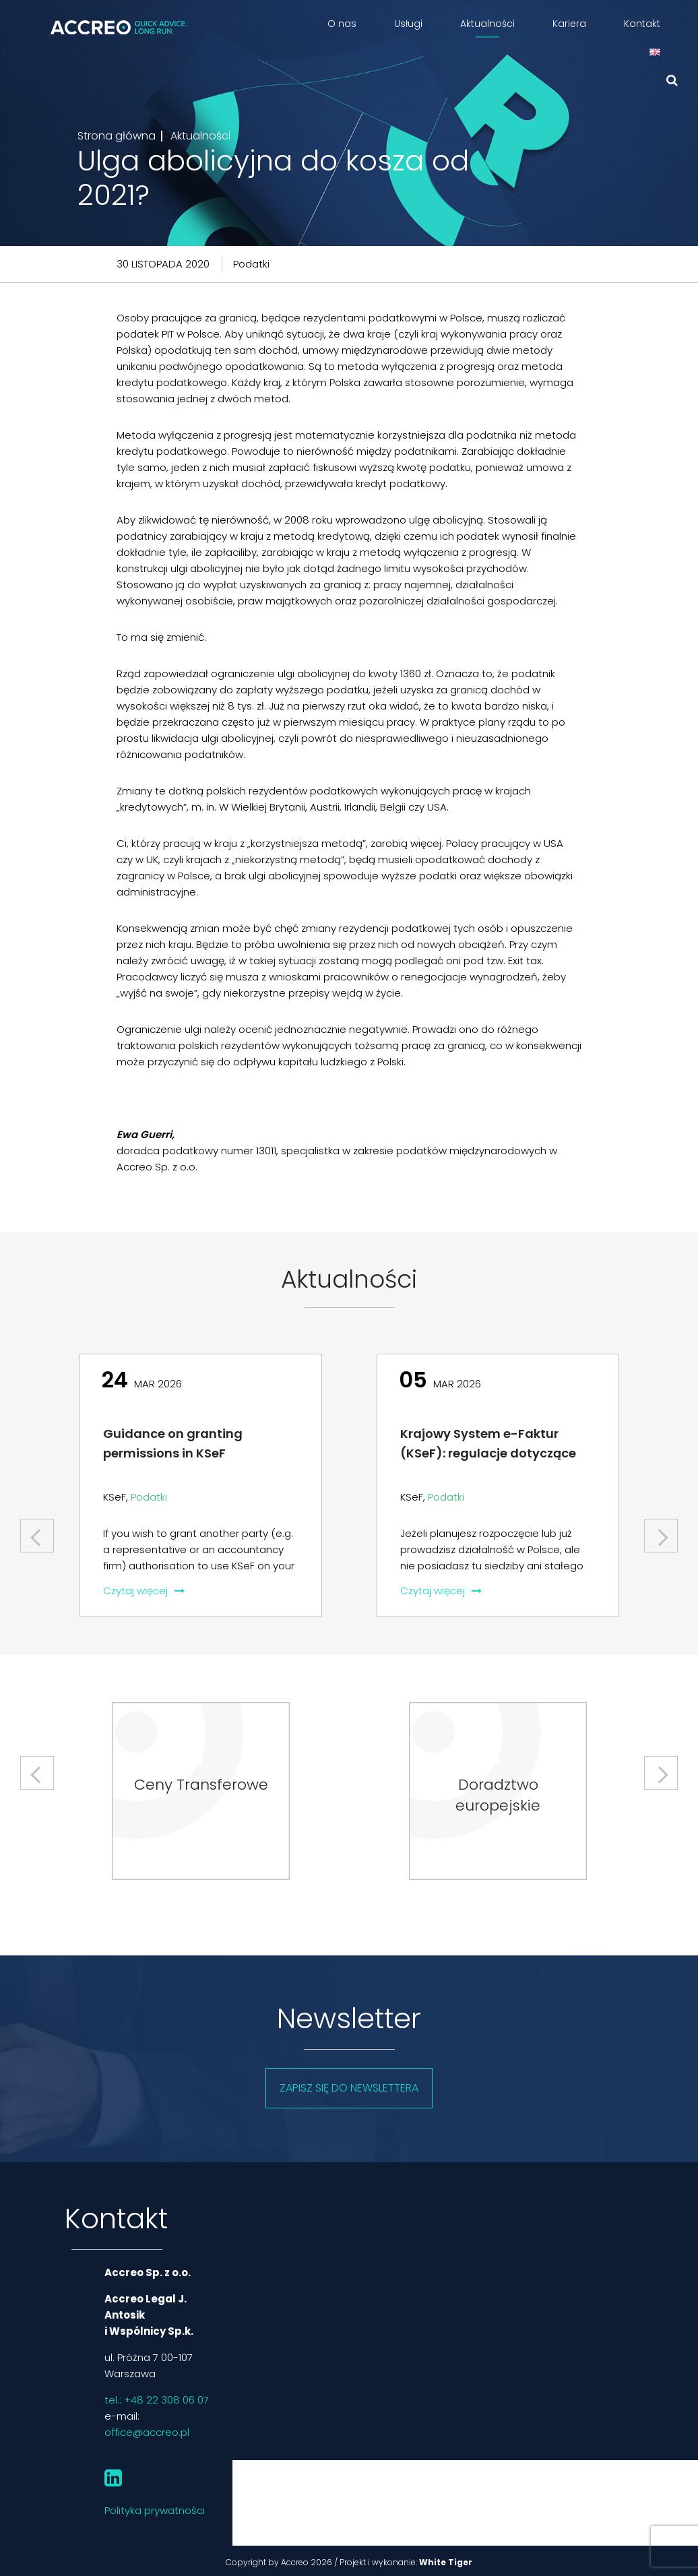  What do you see at coordinates (38, 1531) in the screenshot?
I see `Previous` at bounding box center [38, 1531].